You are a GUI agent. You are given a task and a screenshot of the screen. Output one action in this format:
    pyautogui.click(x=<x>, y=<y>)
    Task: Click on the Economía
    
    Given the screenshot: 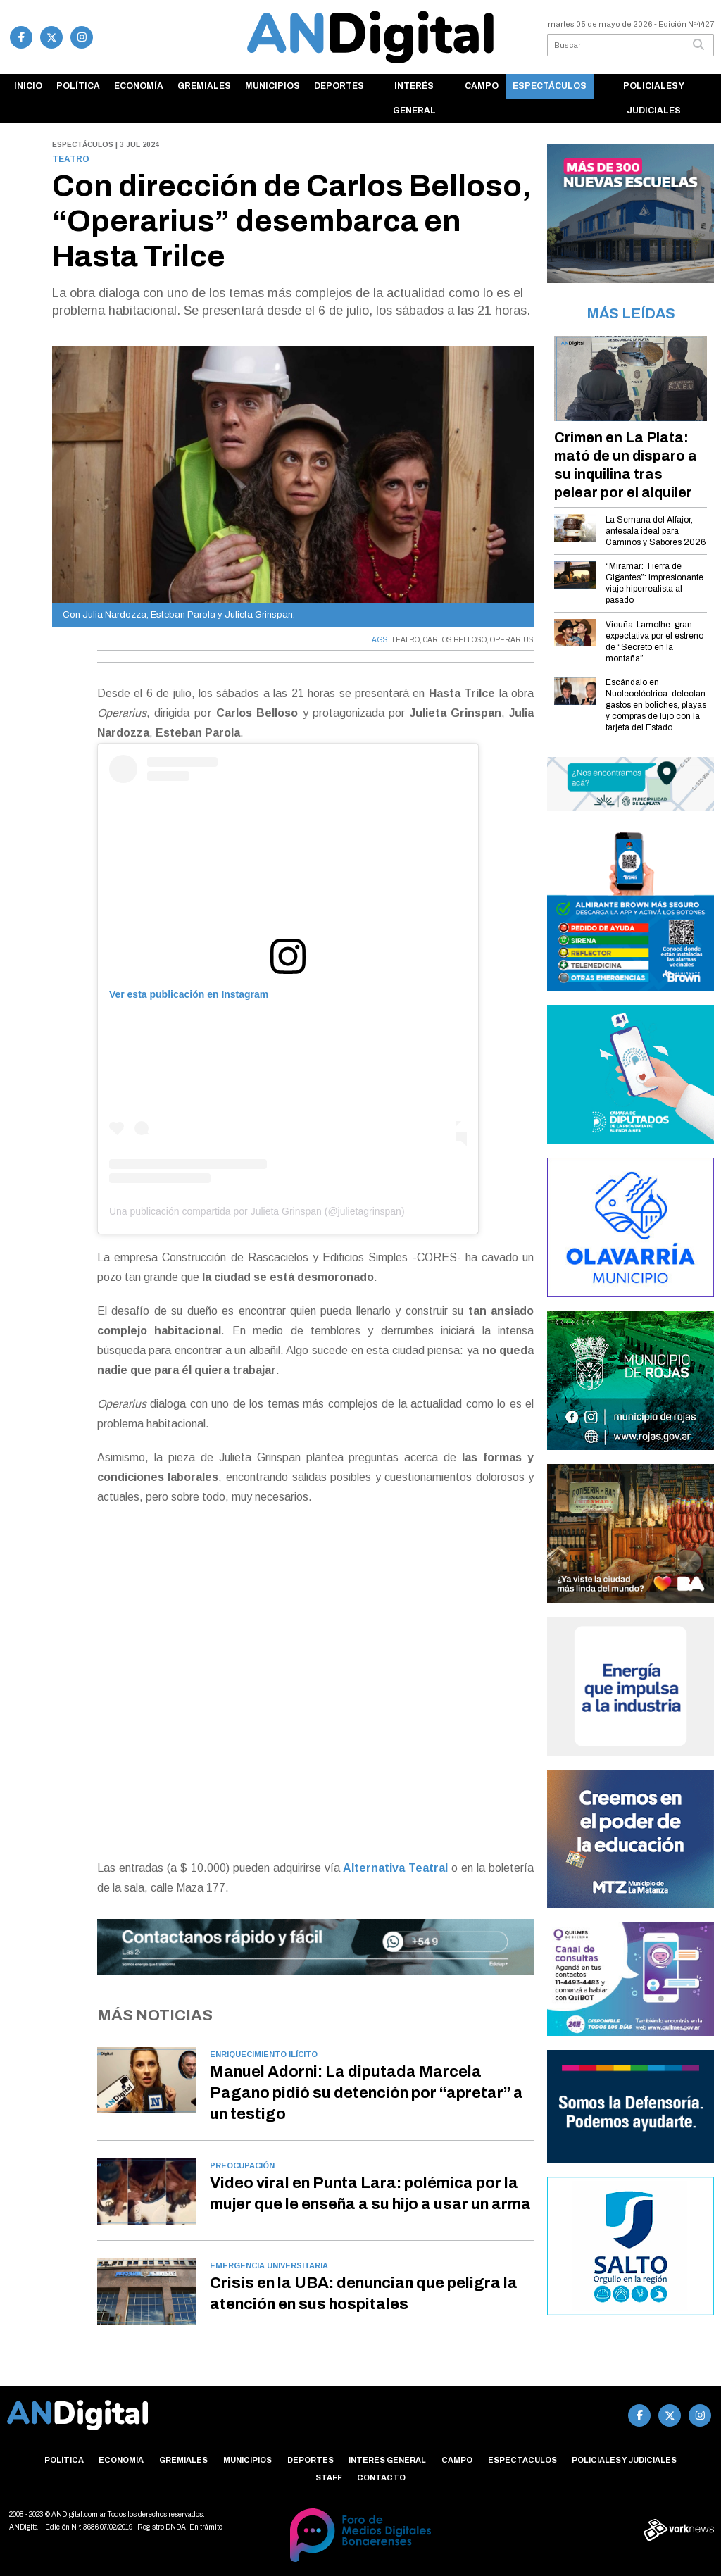 What is the action you would take?
    pyautogui.click(x=138, y=86)
    